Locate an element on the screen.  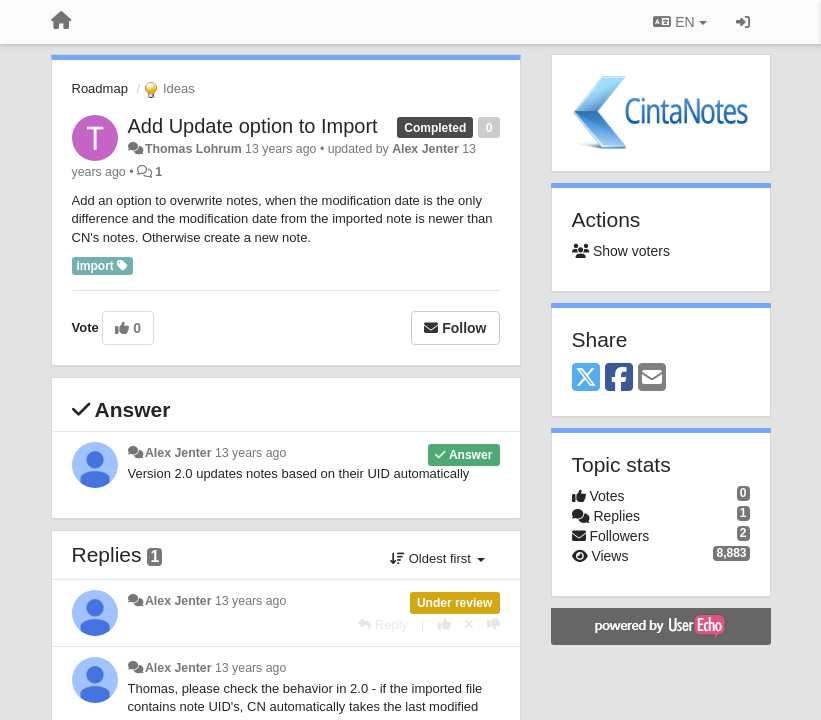
[Sign in / Sign up] is located at coordinates (743, 22).